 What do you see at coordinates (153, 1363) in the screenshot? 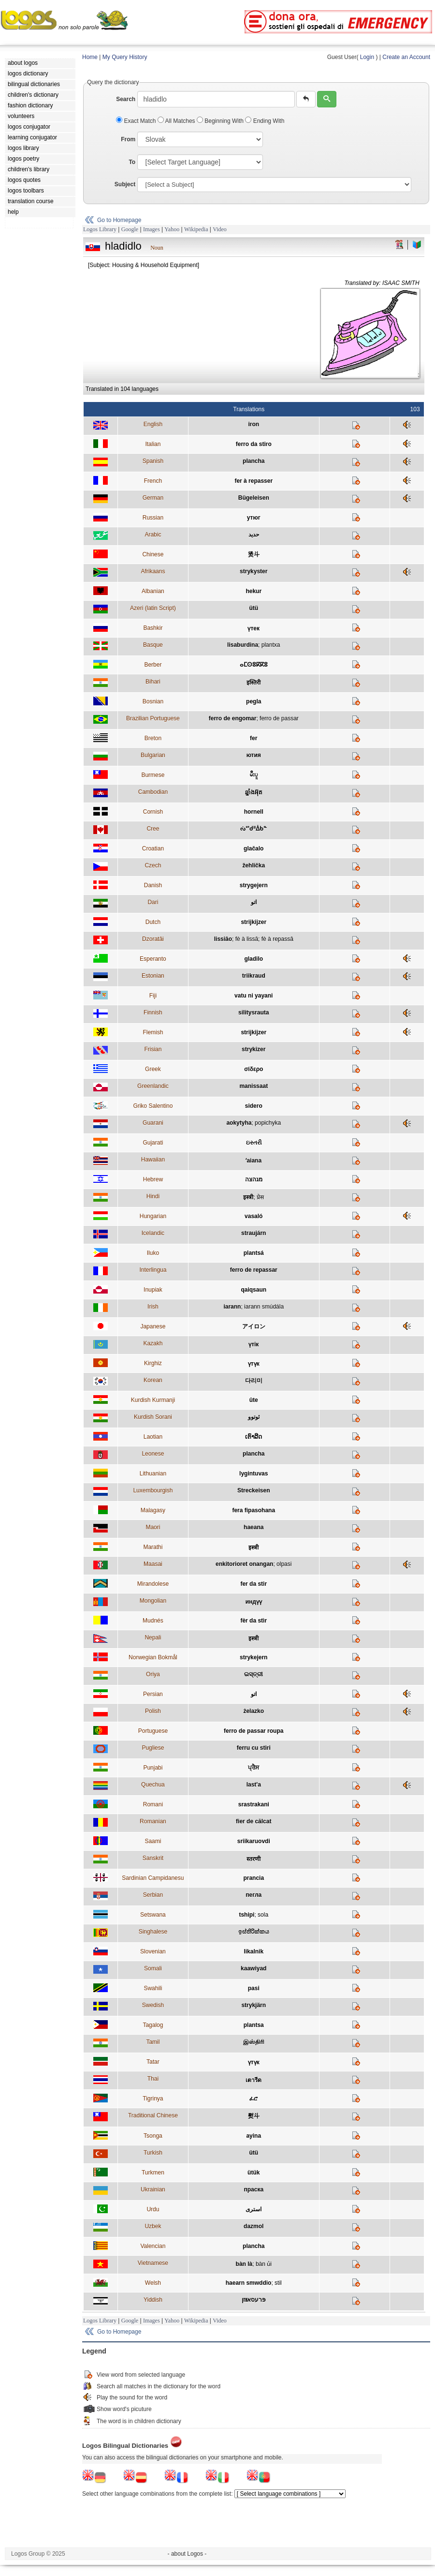
I see `Kirghiz` at bounding box center [153, 1363].